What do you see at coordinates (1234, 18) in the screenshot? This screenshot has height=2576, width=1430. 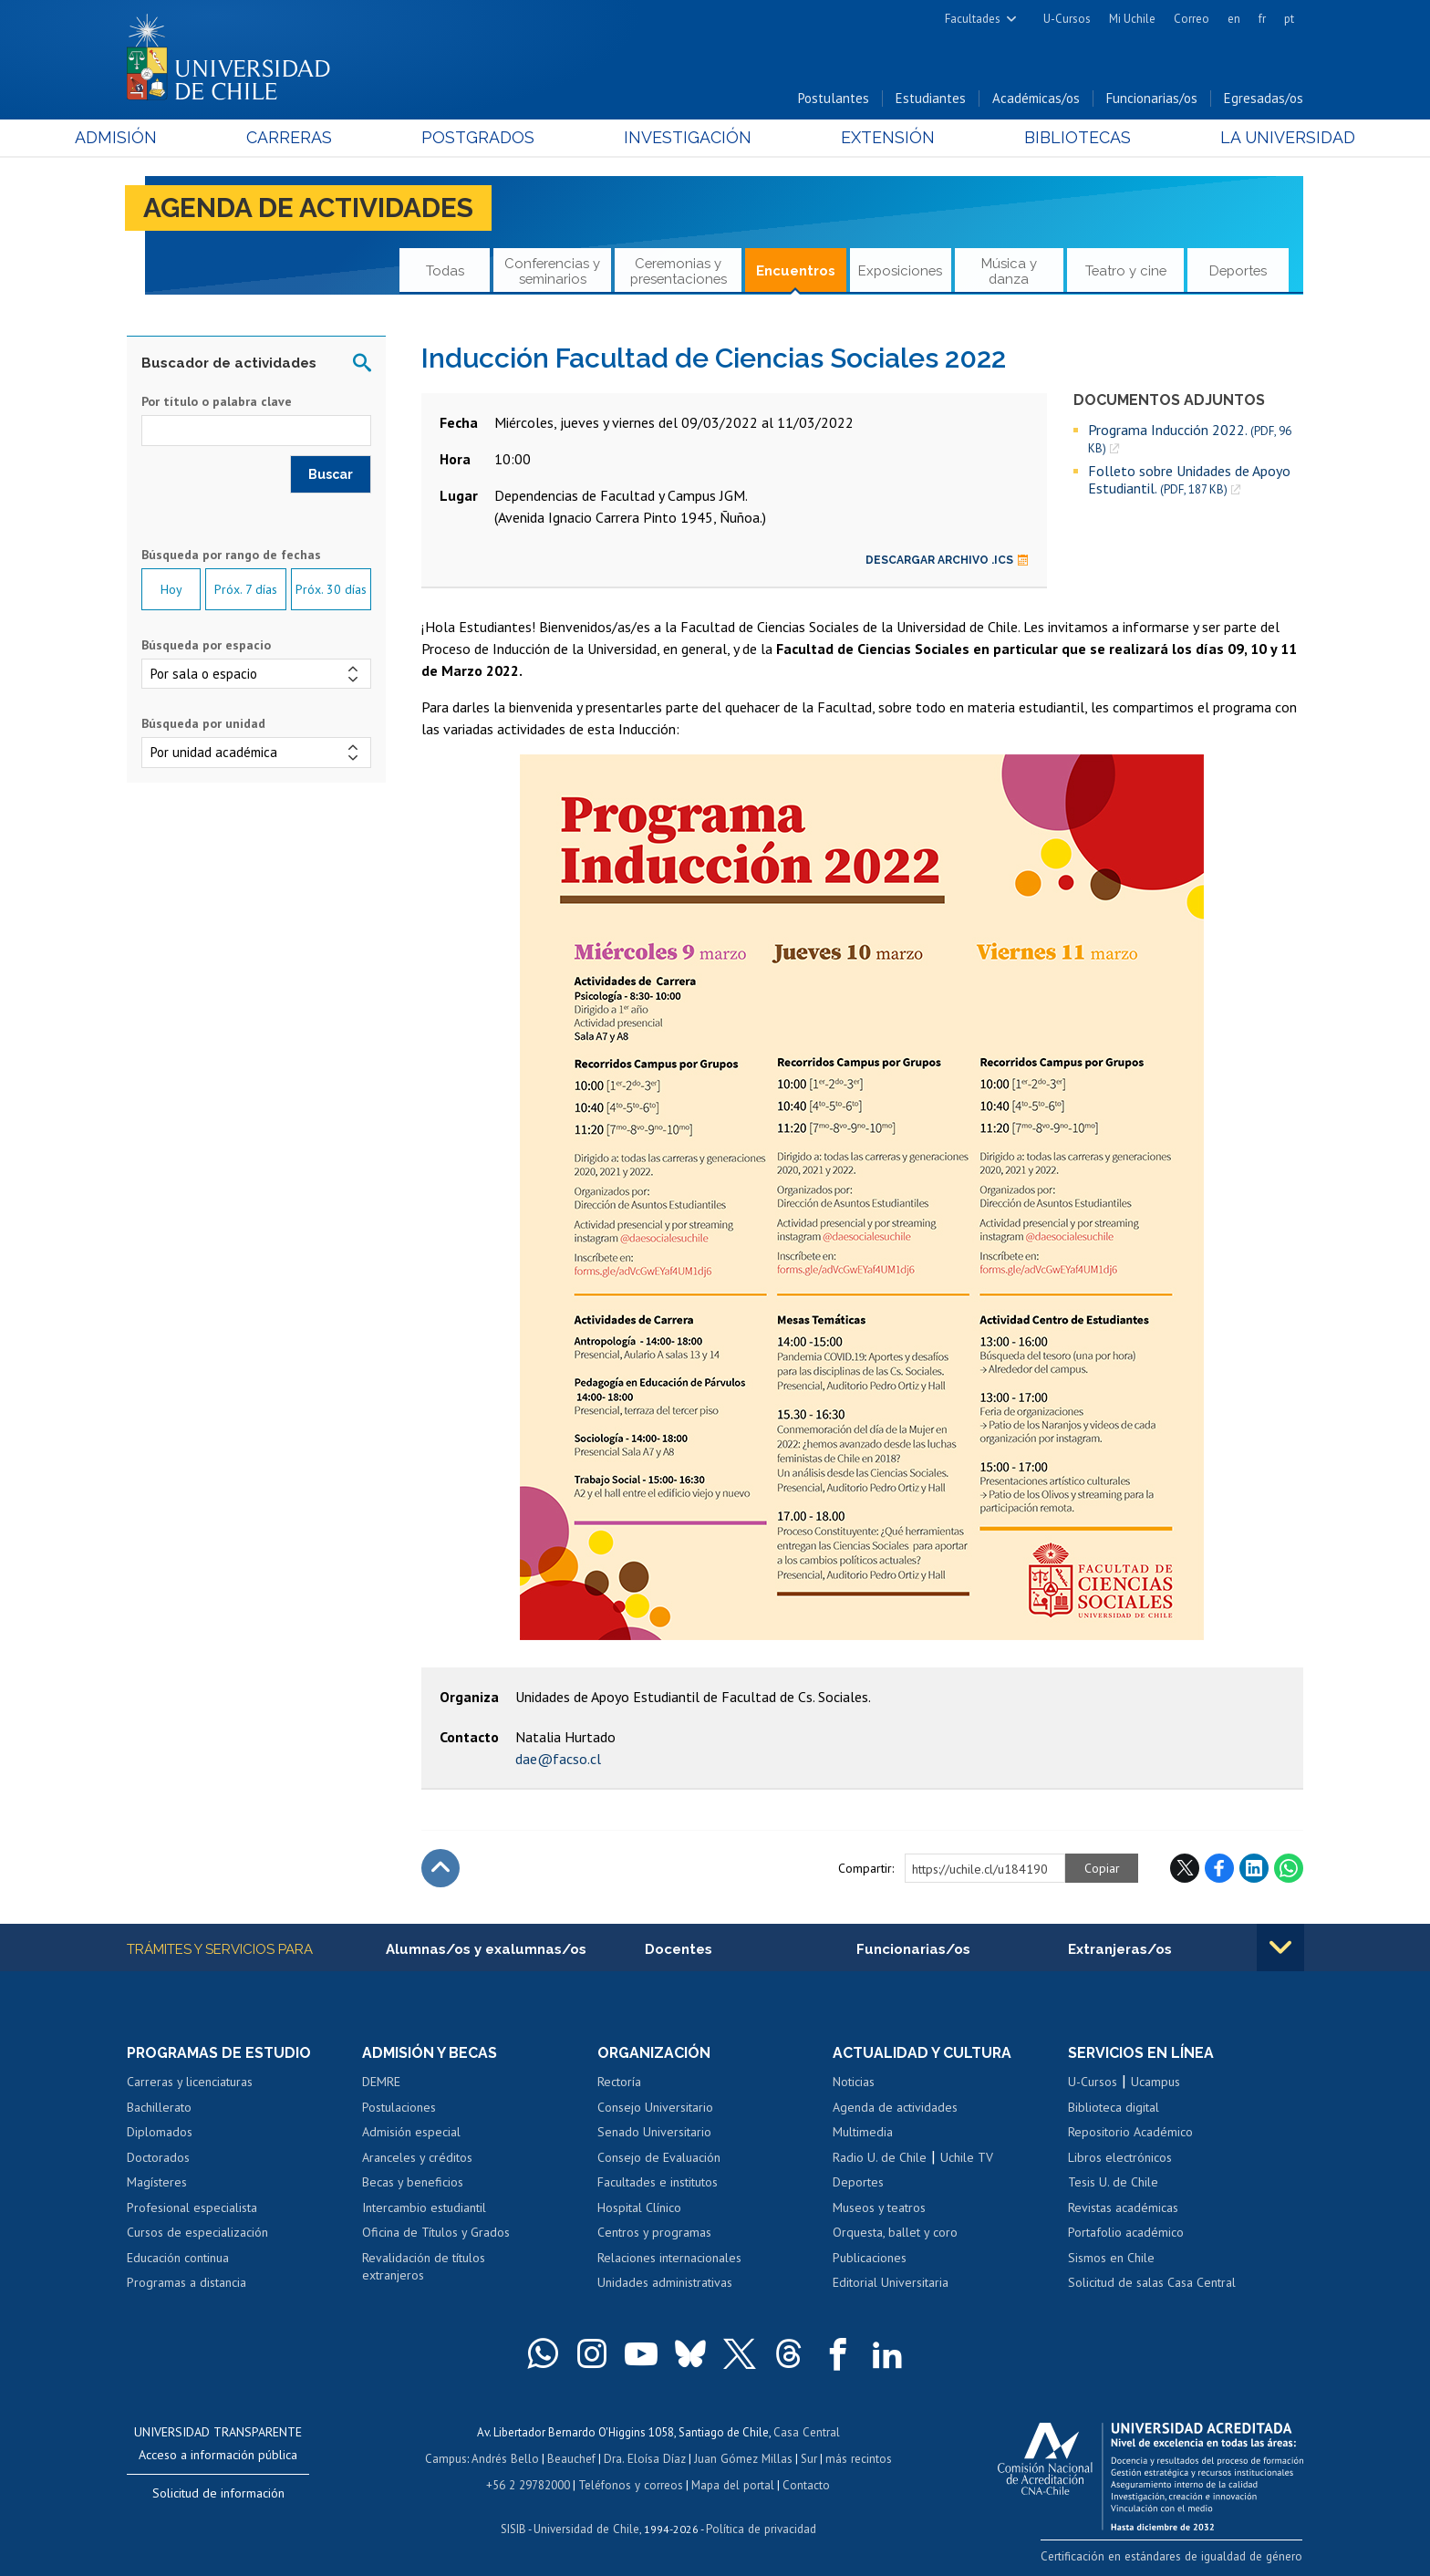 I see `en` at bounding box center [1234, 18].